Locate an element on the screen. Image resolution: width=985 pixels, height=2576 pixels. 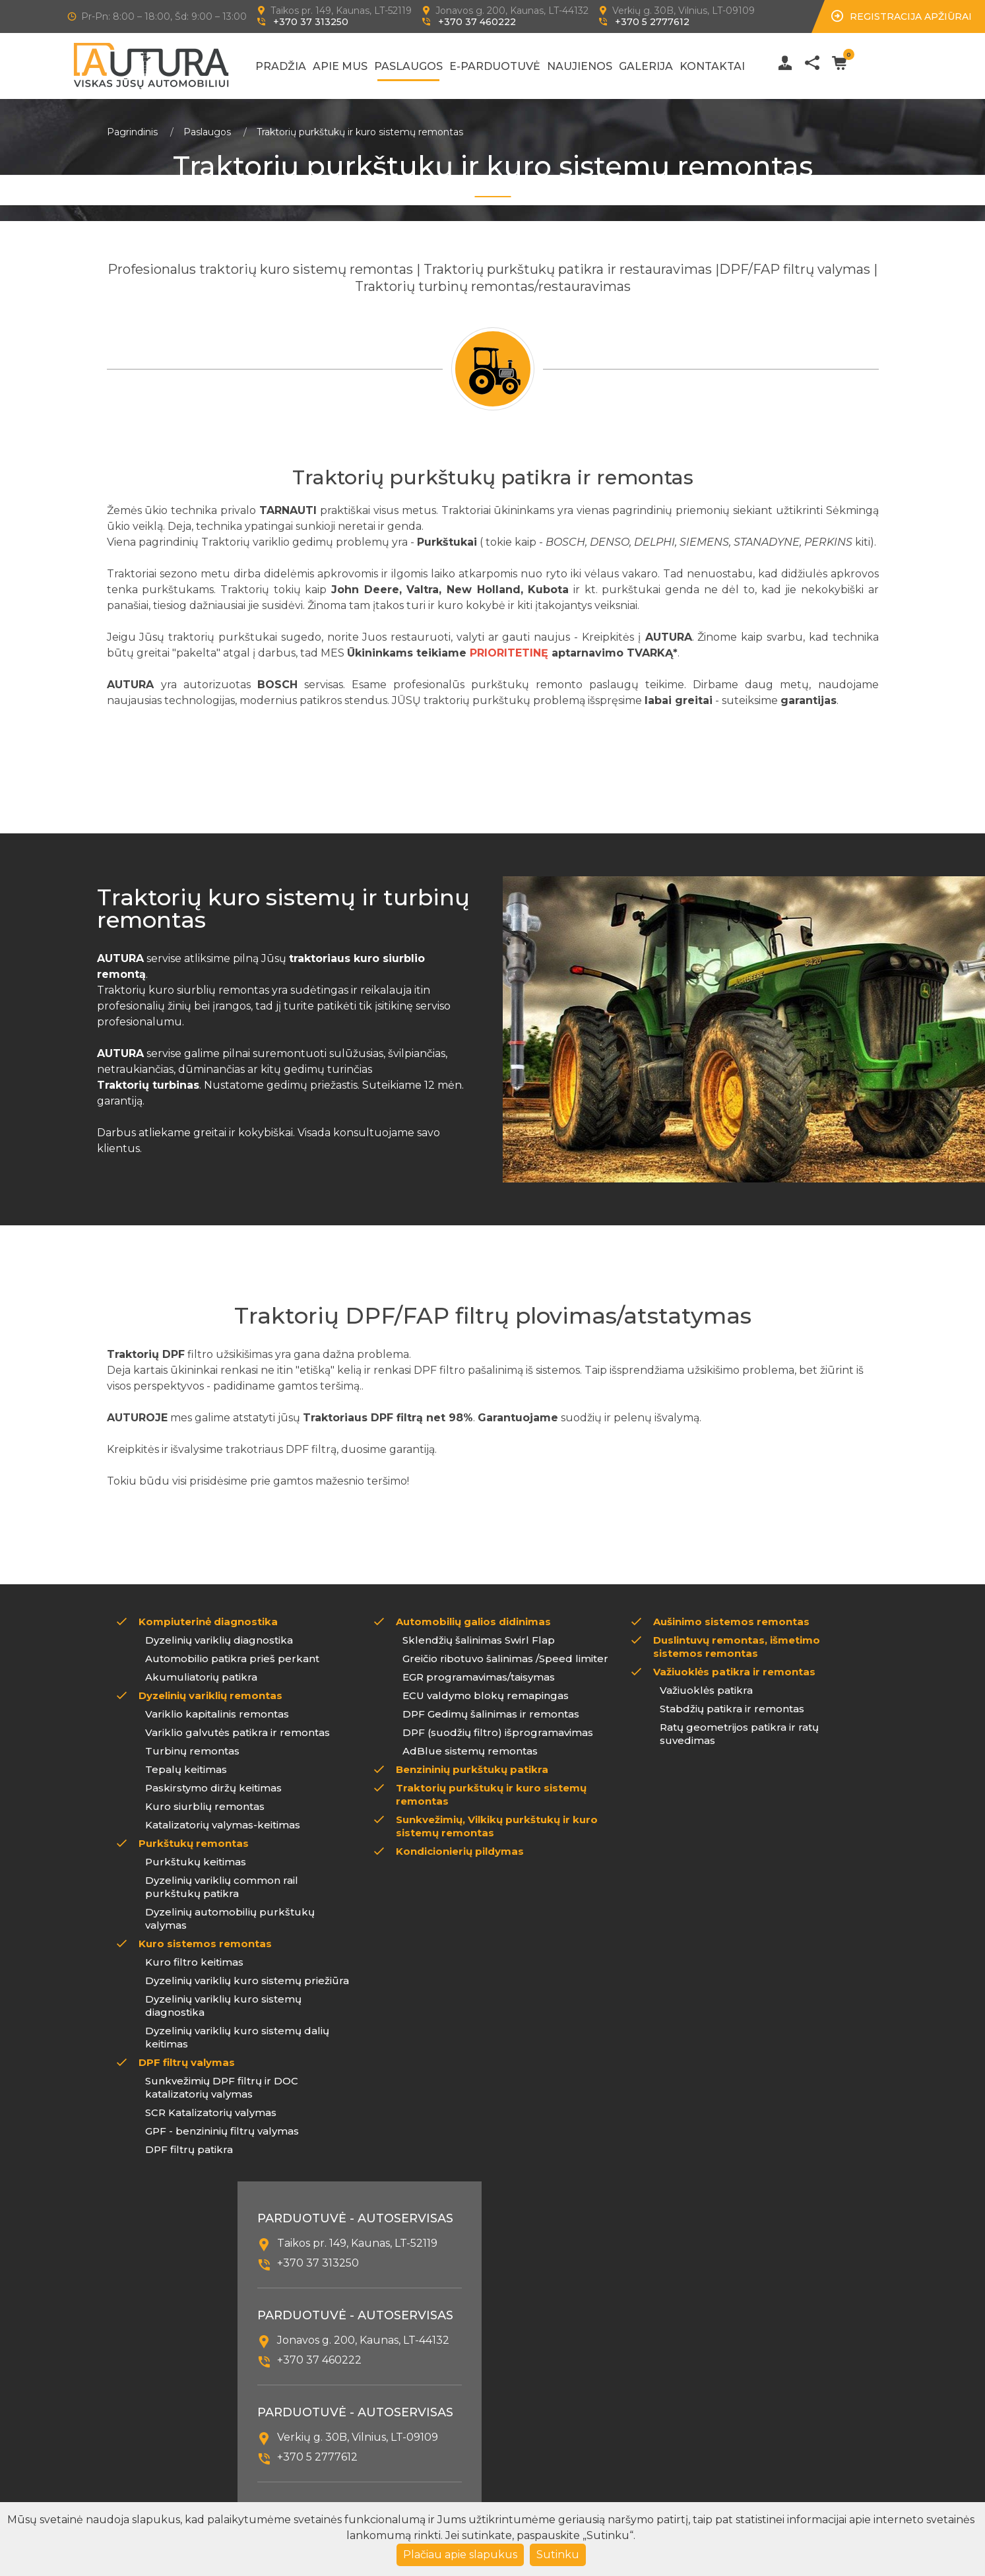
Greičio ribotuvo šalinimas /Speed limiter is located at coordinates (505, 1658).